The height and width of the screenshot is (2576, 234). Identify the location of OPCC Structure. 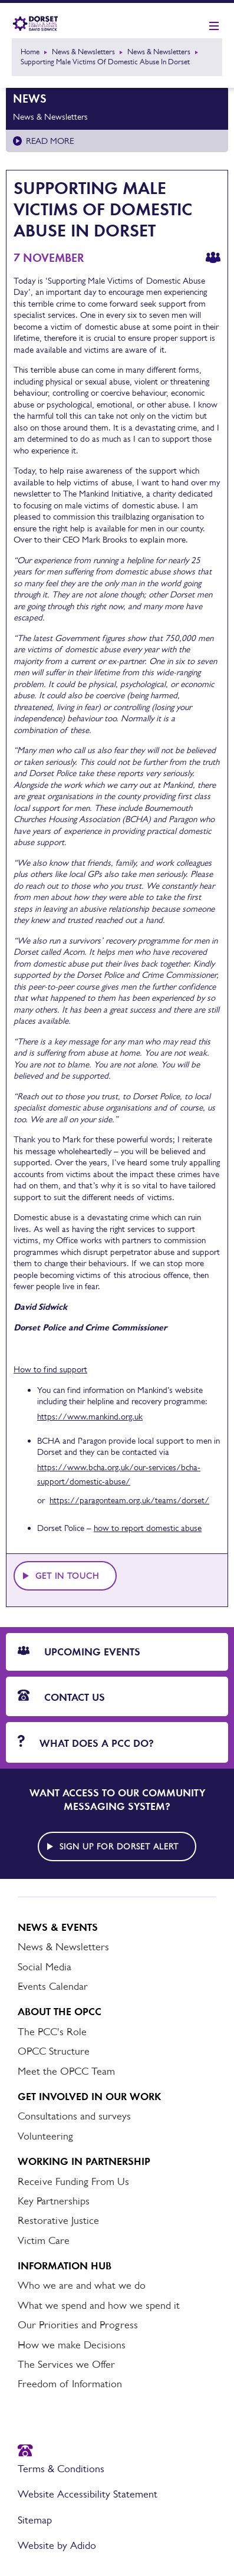
(54, 2051).